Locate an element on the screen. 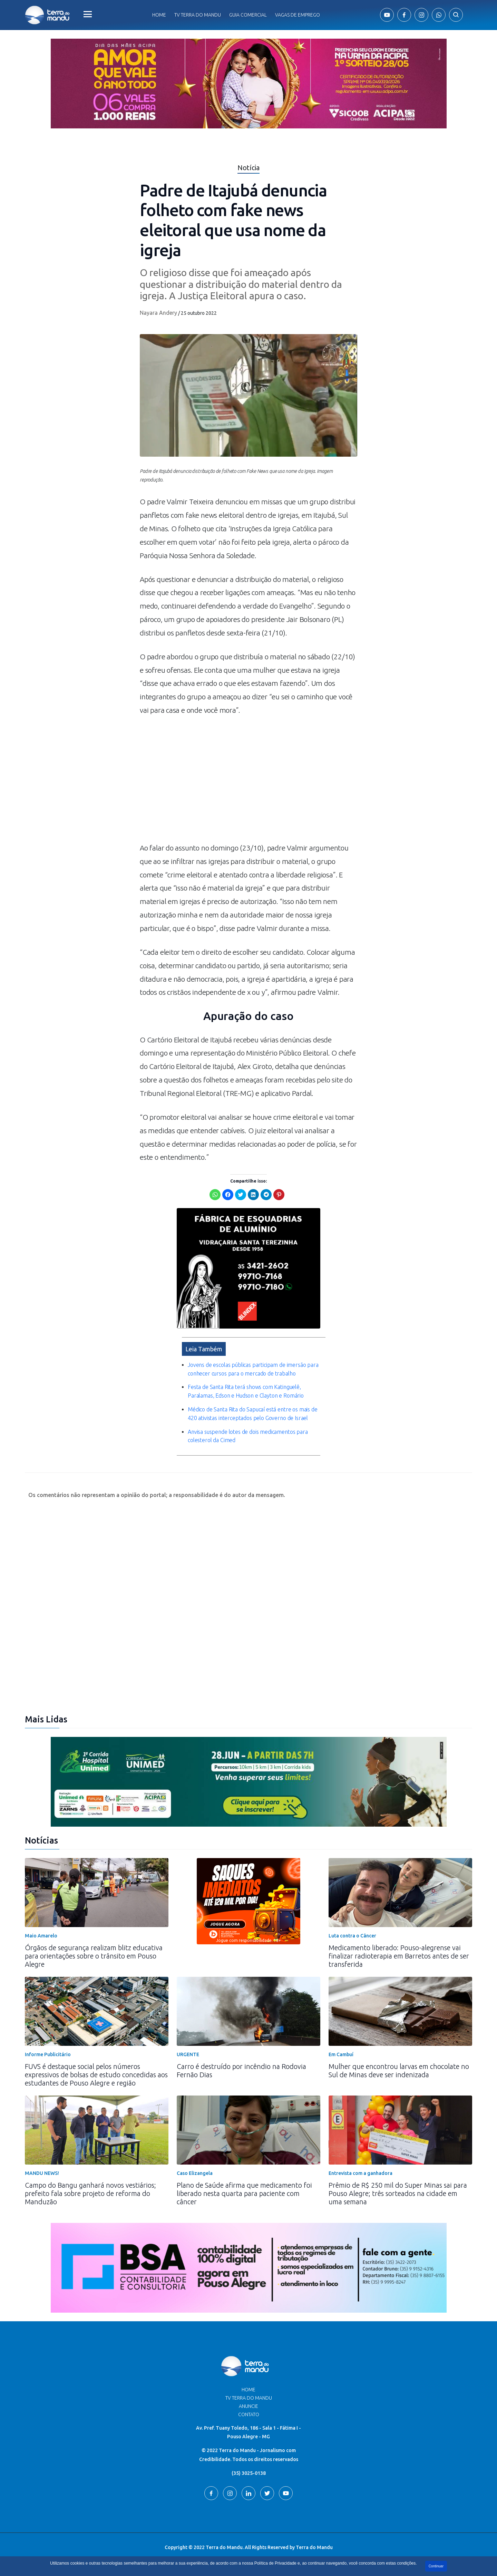  Anuncie is located at coordinates (248, 2406).